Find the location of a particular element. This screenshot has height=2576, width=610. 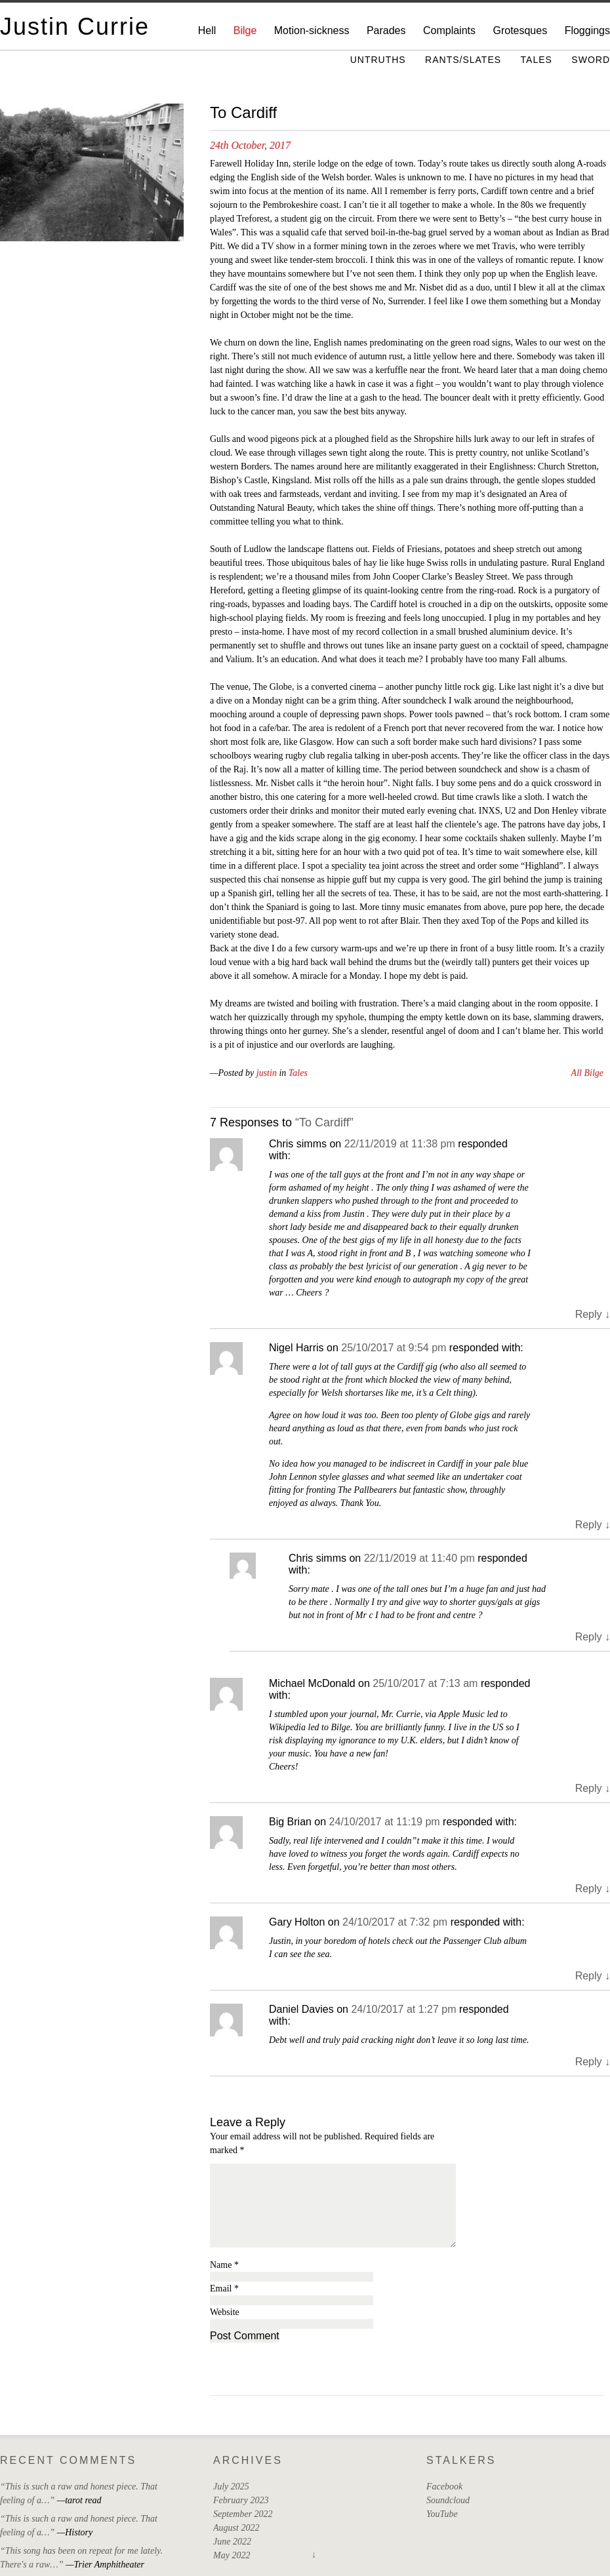

Reply [Reply to Big Brian] is located at coordinates (592, 1888).